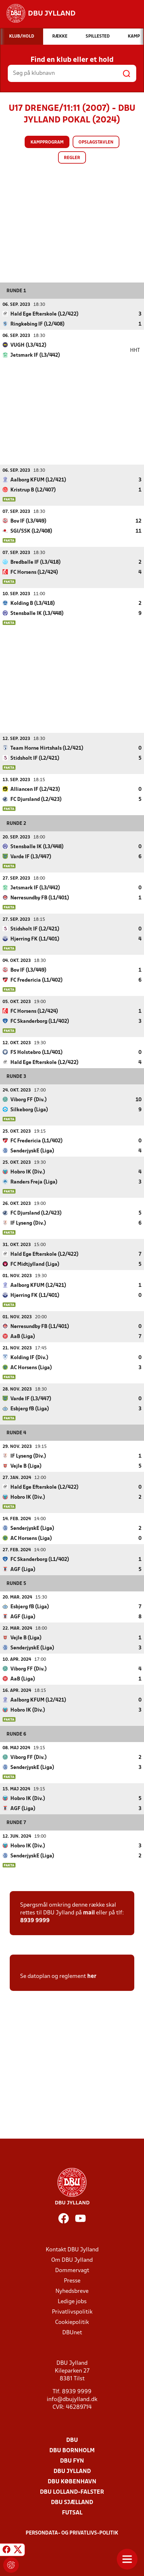  Describe the element at coordinates (72, 2533) in the screenshot. I see `Persondata- og privatlivs-politik` at that location.